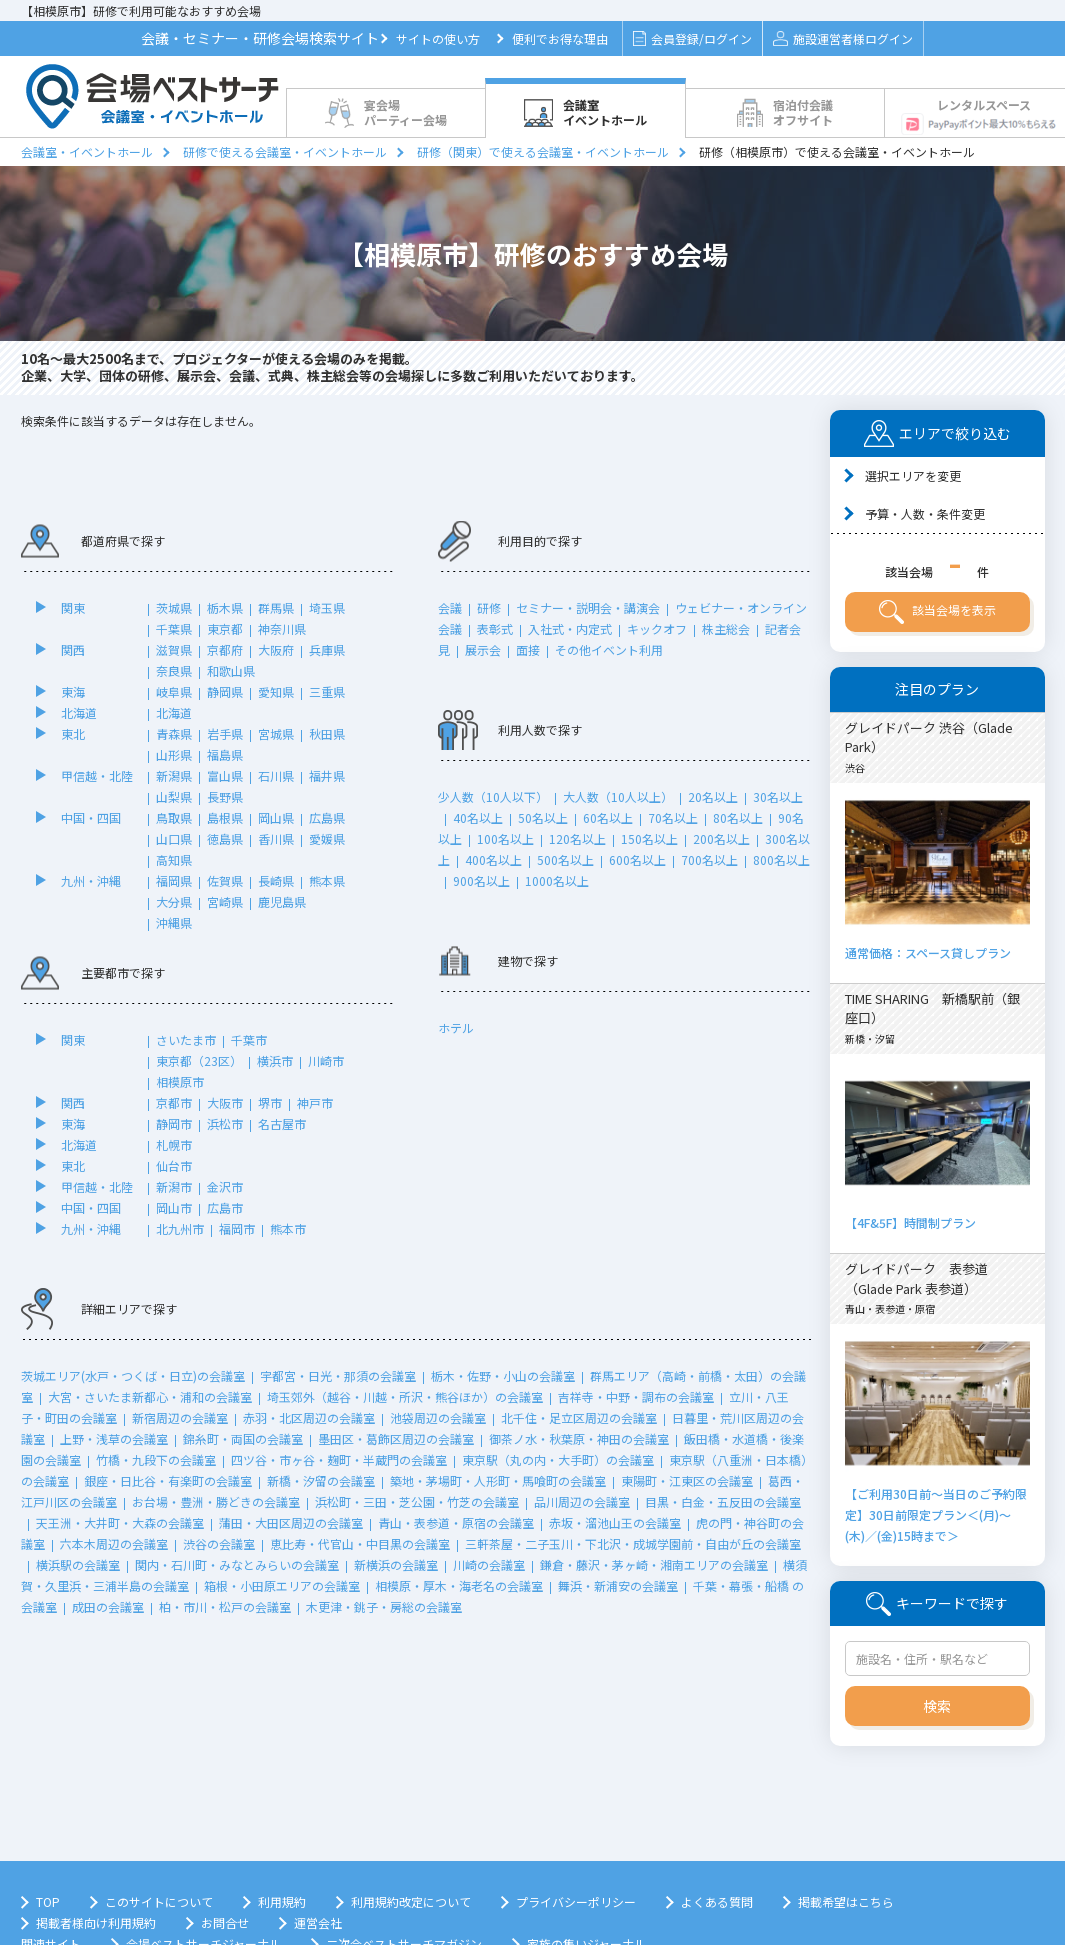  Describe the element at coordinates (576, 1901) in the screenshot. I see `プライバシーポリシー` at that location.